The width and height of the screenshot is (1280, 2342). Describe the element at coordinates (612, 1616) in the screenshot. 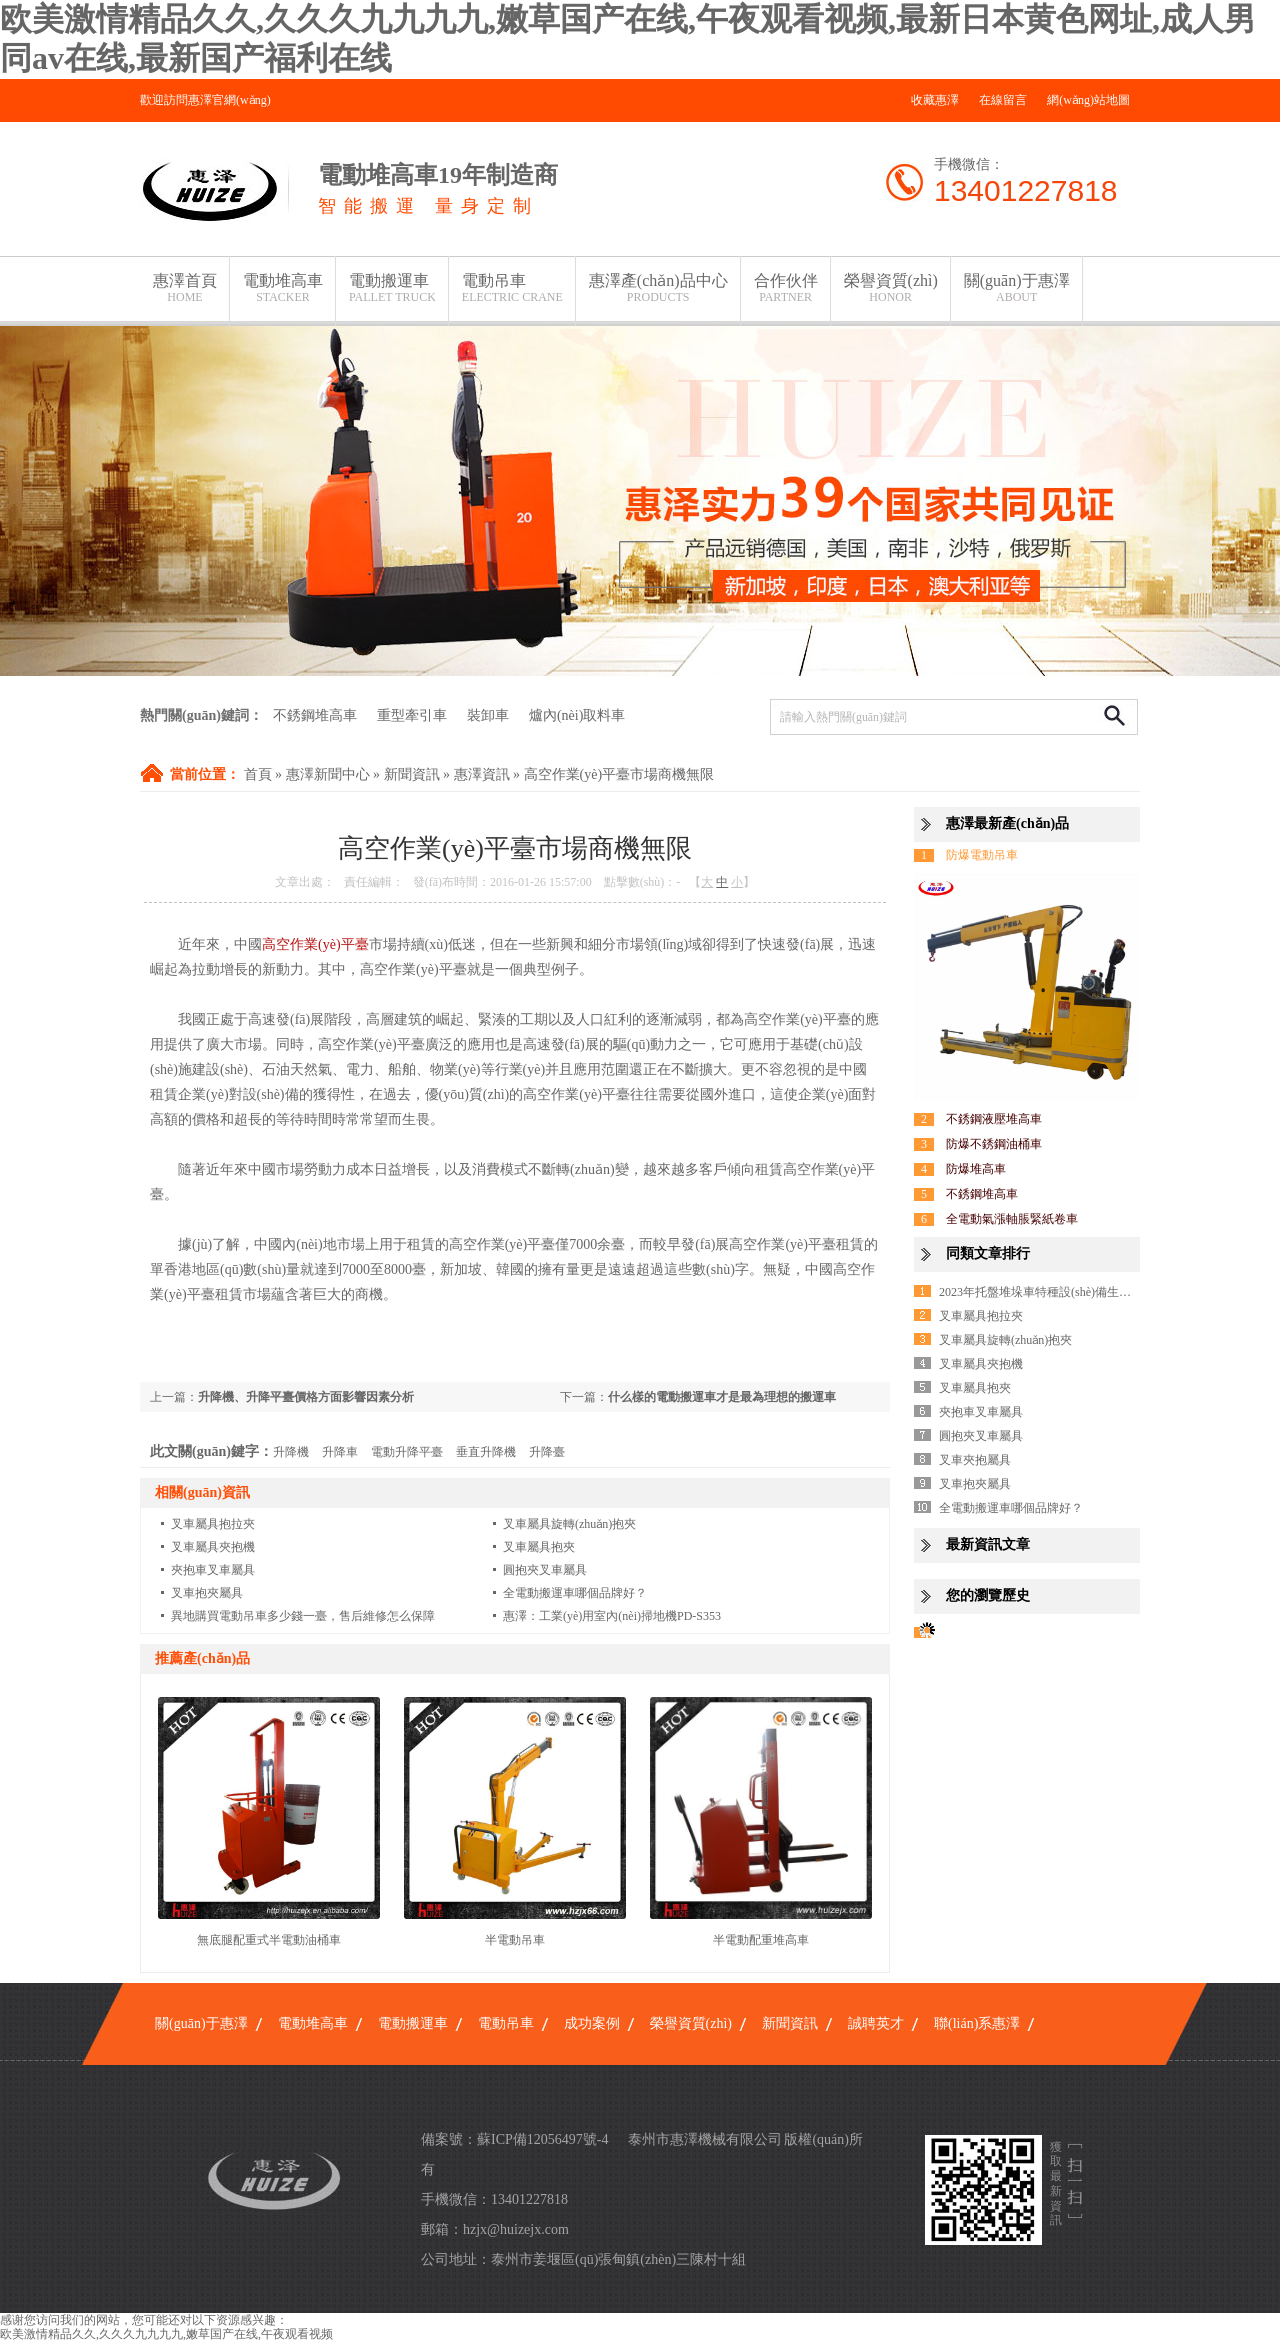

I see `惠澤：工業(yè)用室內(nèi)掃地機PD-S353` at that location.